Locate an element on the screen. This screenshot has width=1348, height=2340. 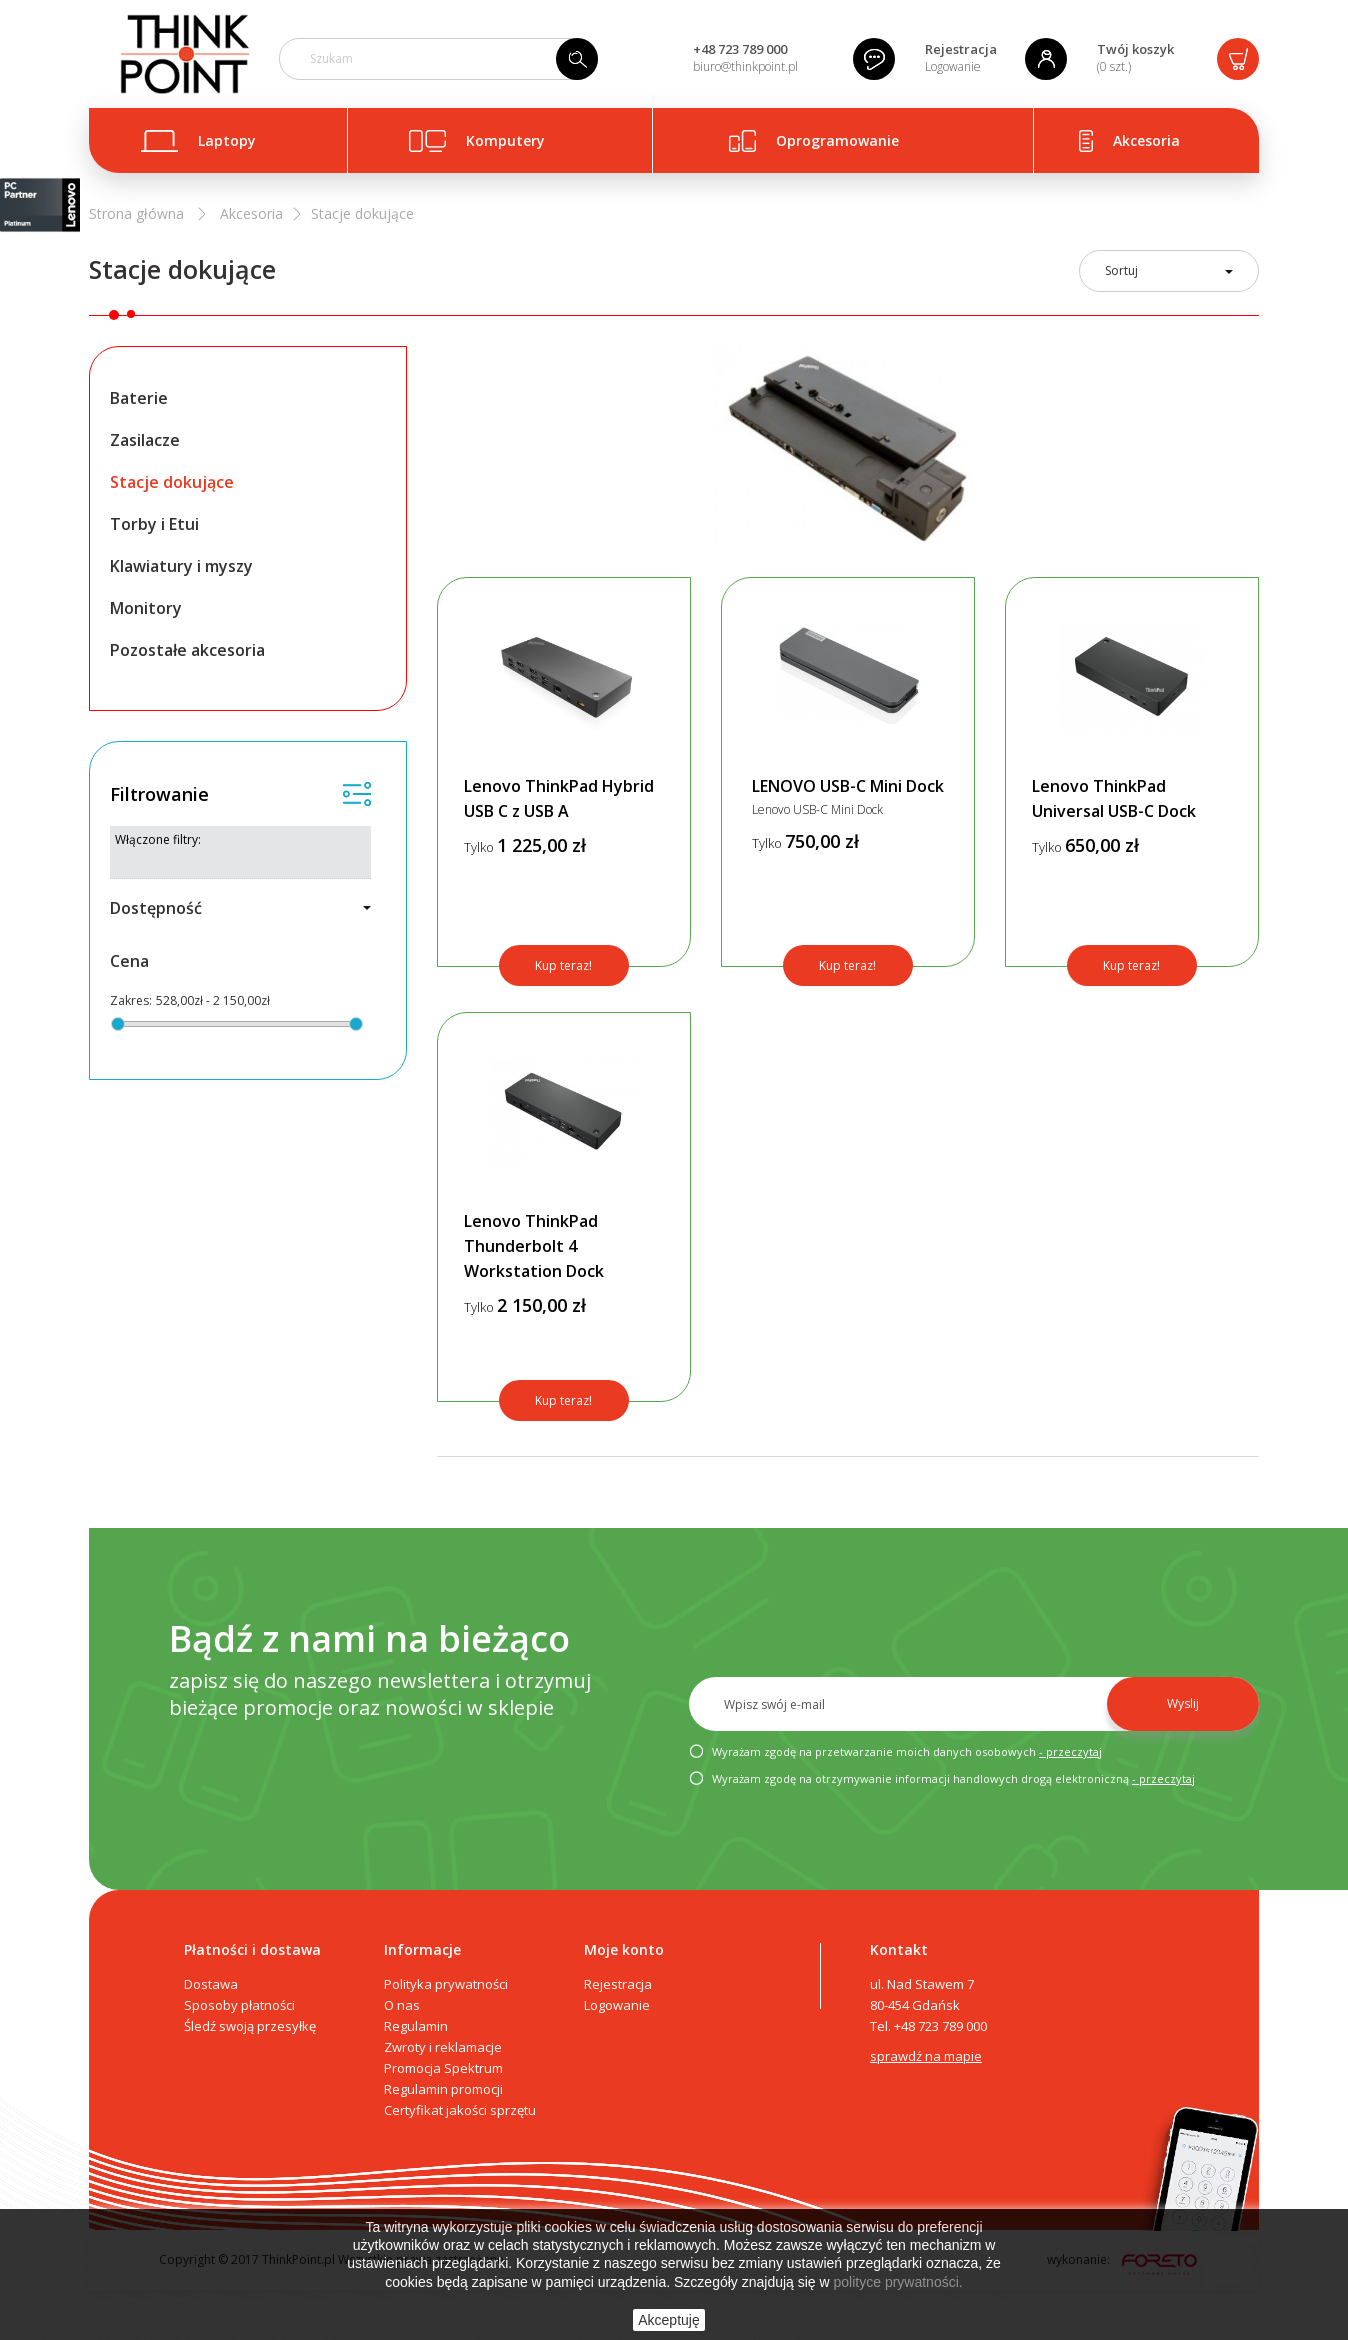
Sposoby płatności is located at coordinates (239, 2005).